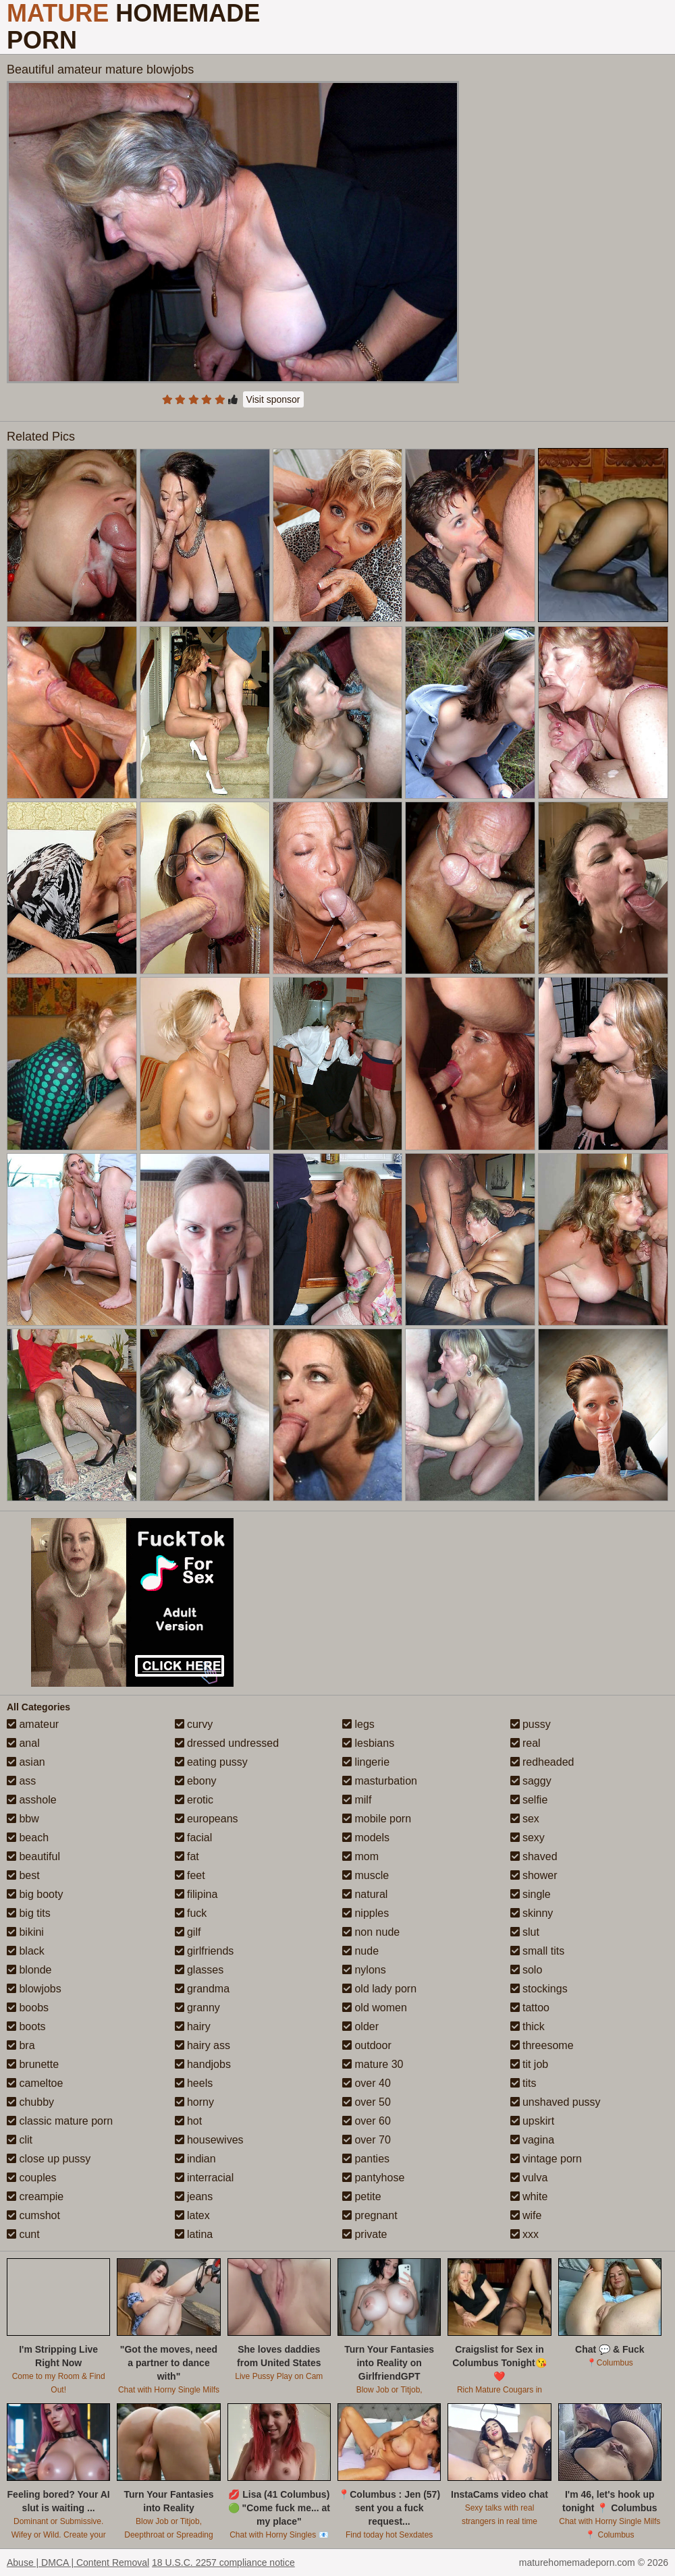 This screenshot has width=675, height=2576. I want to click on masturbation, so click(379, 1781).